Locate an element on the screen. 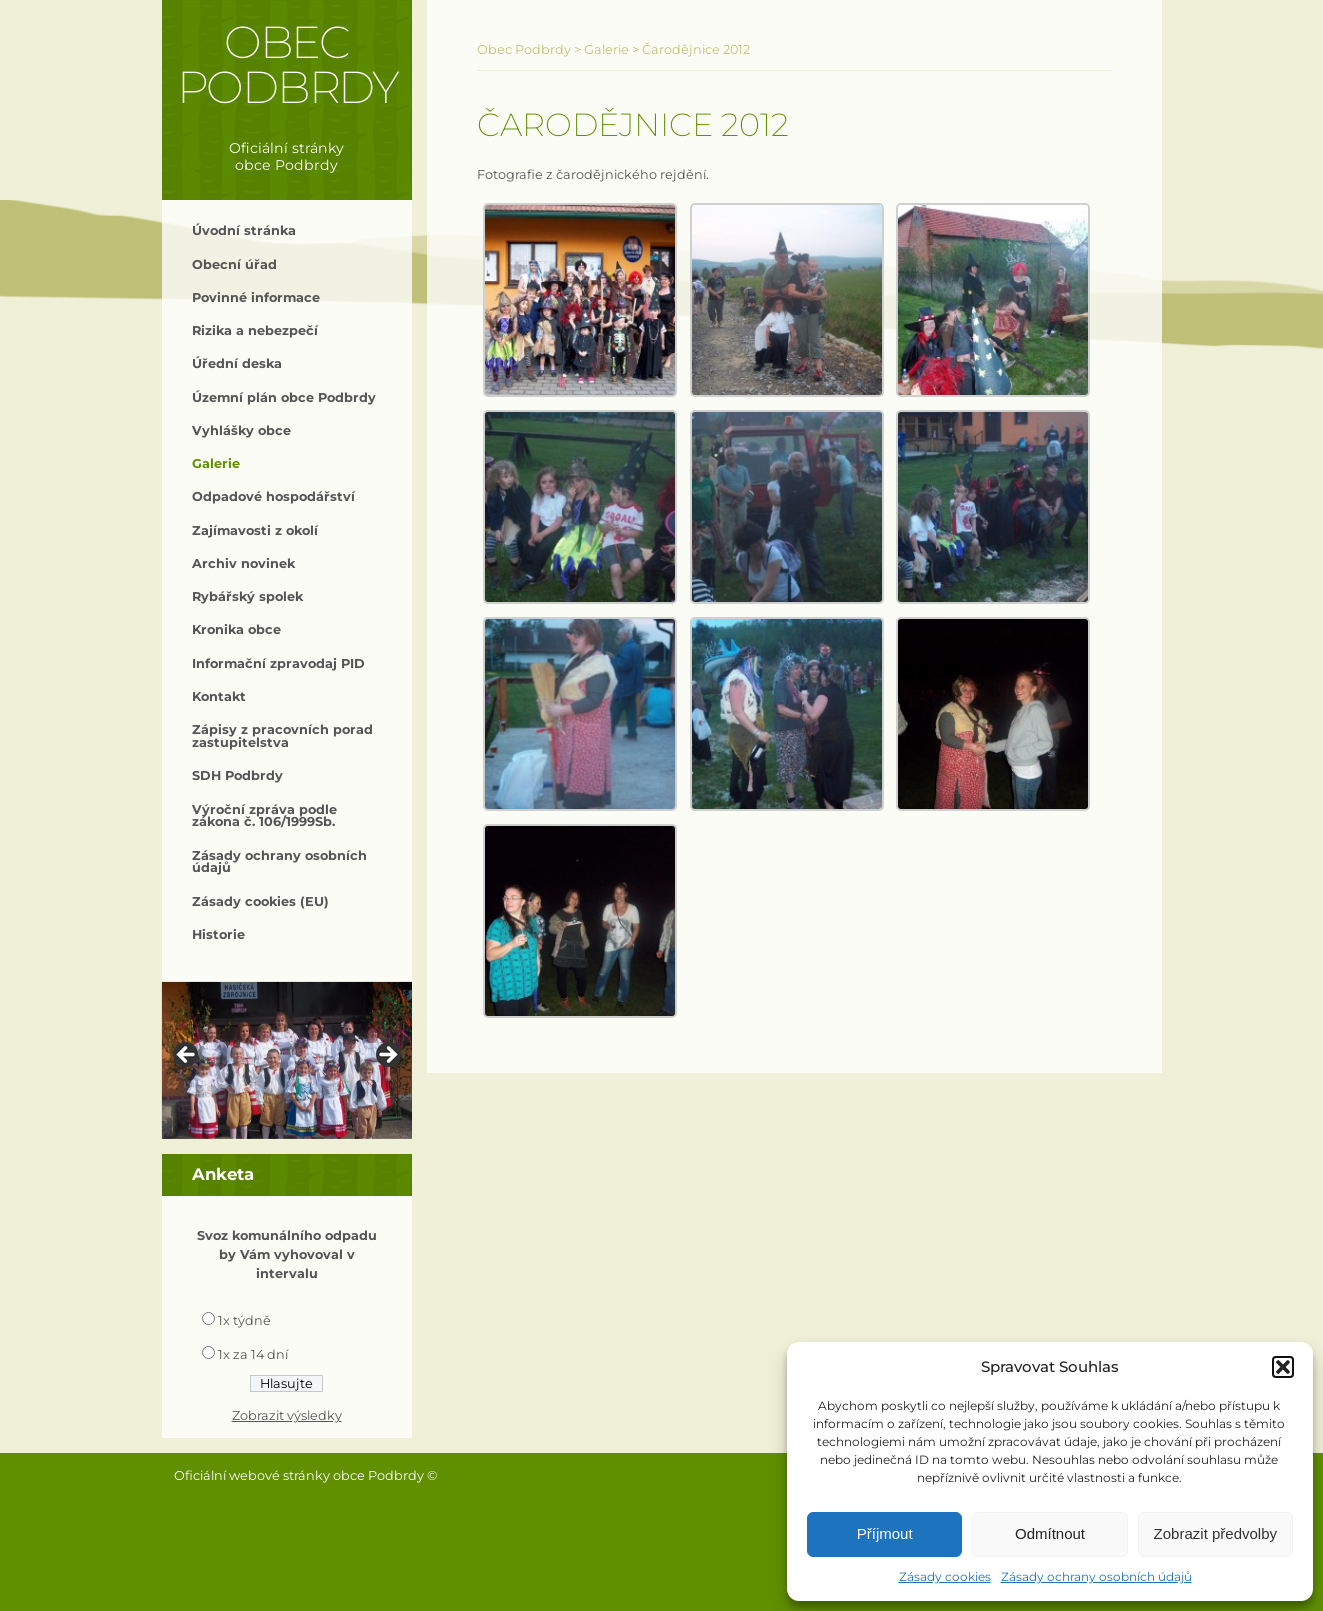 This screenshot has width=1323, height=1611. Zobrazit předvolby is located at coordinates (1215, 1533).